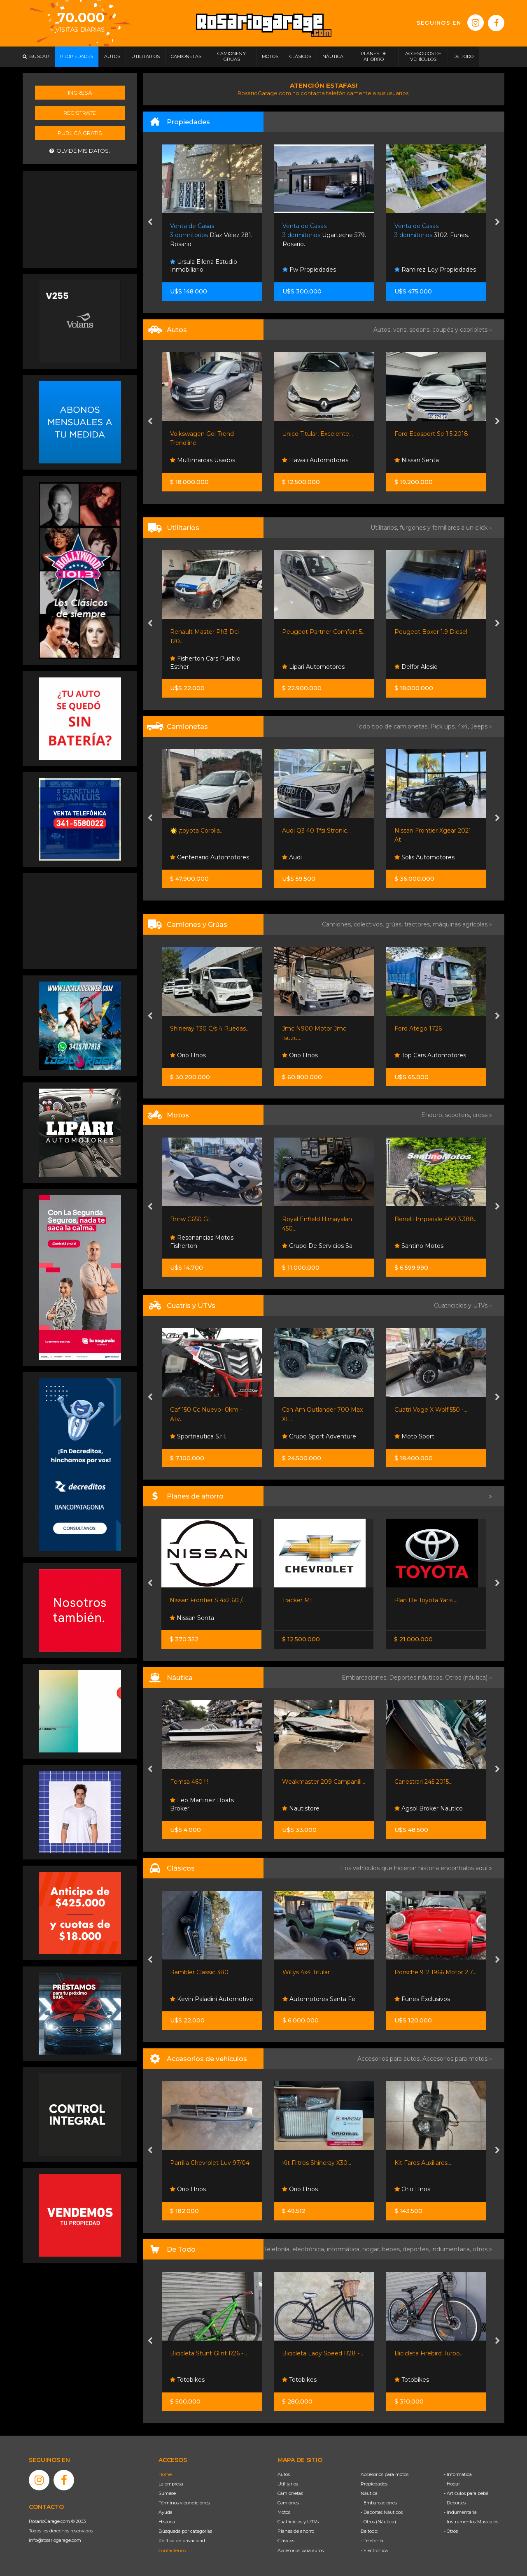 The width and height of the screenshot is (527, 2576). Describe the element at coordinates (203, 266) in the screenshot. I see `Ursula Ellena Estudio Inmobiliario` at that location.